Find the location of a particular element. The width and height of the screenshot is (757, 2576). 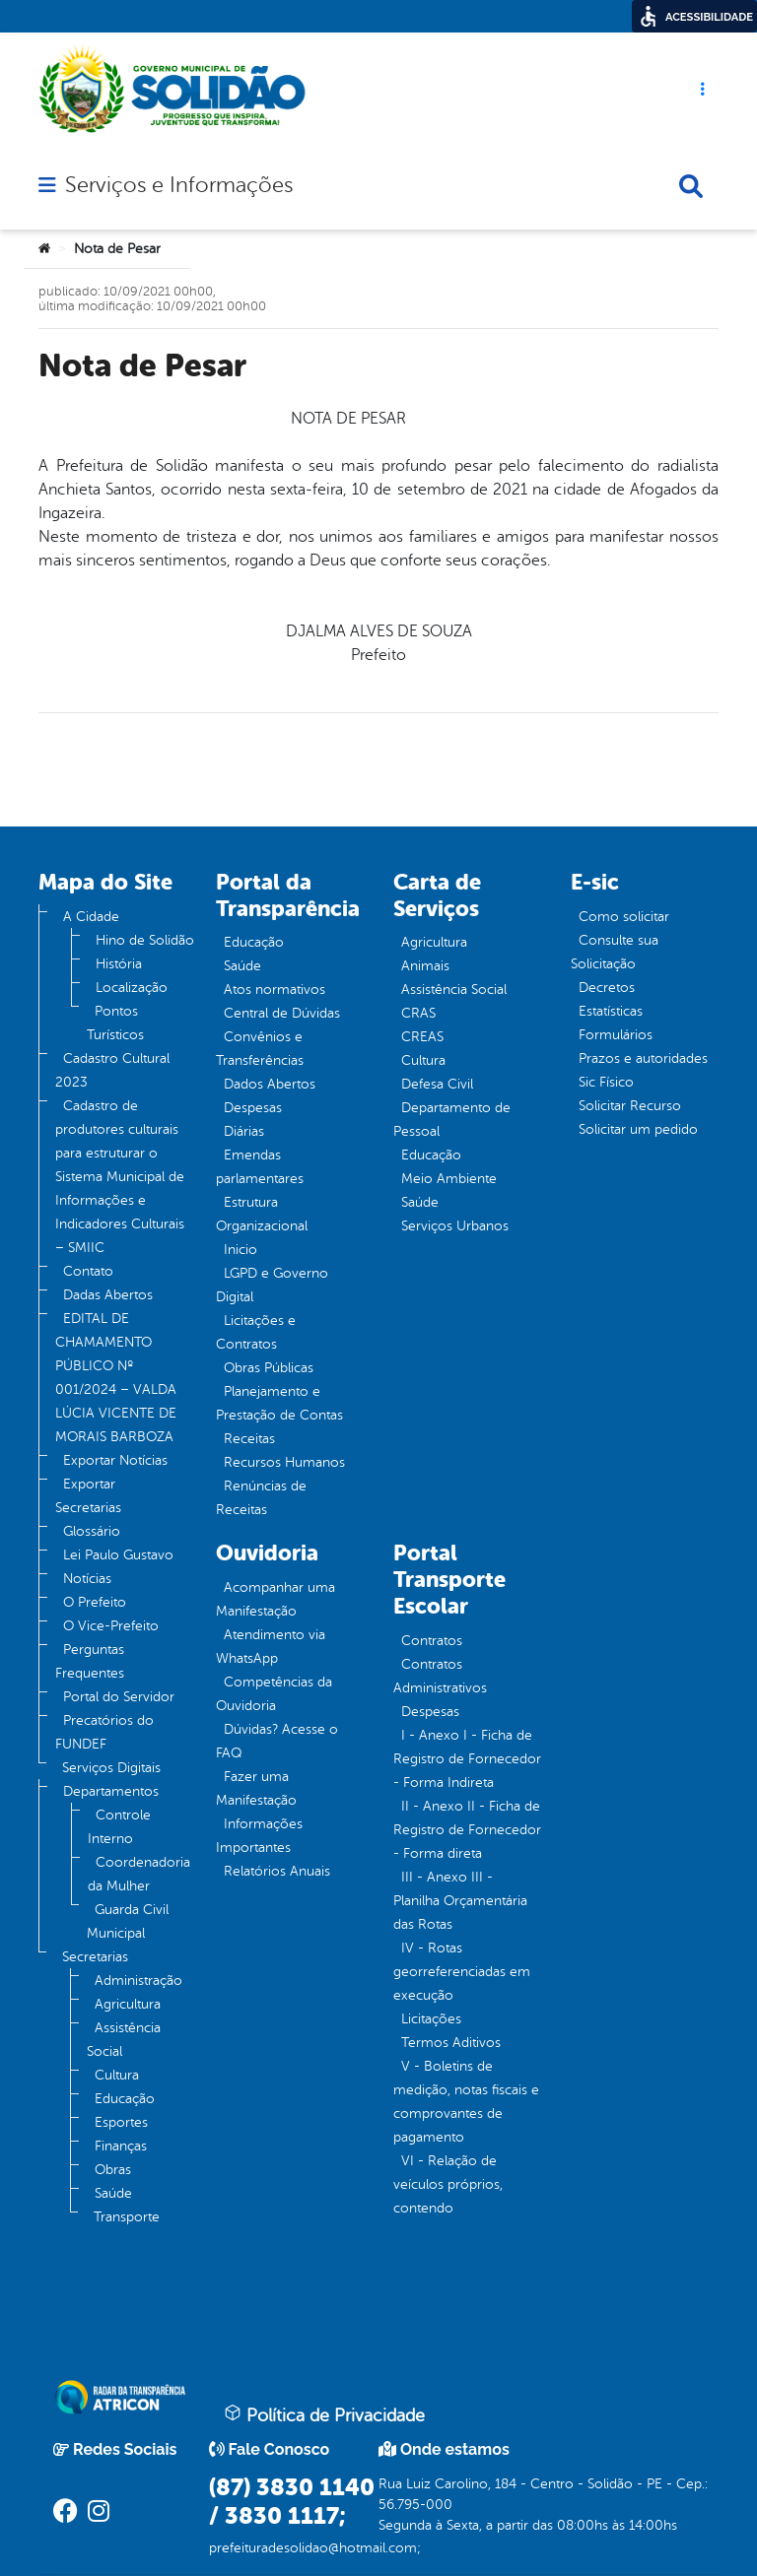

Despesas is located at coordinates (253, 1107).